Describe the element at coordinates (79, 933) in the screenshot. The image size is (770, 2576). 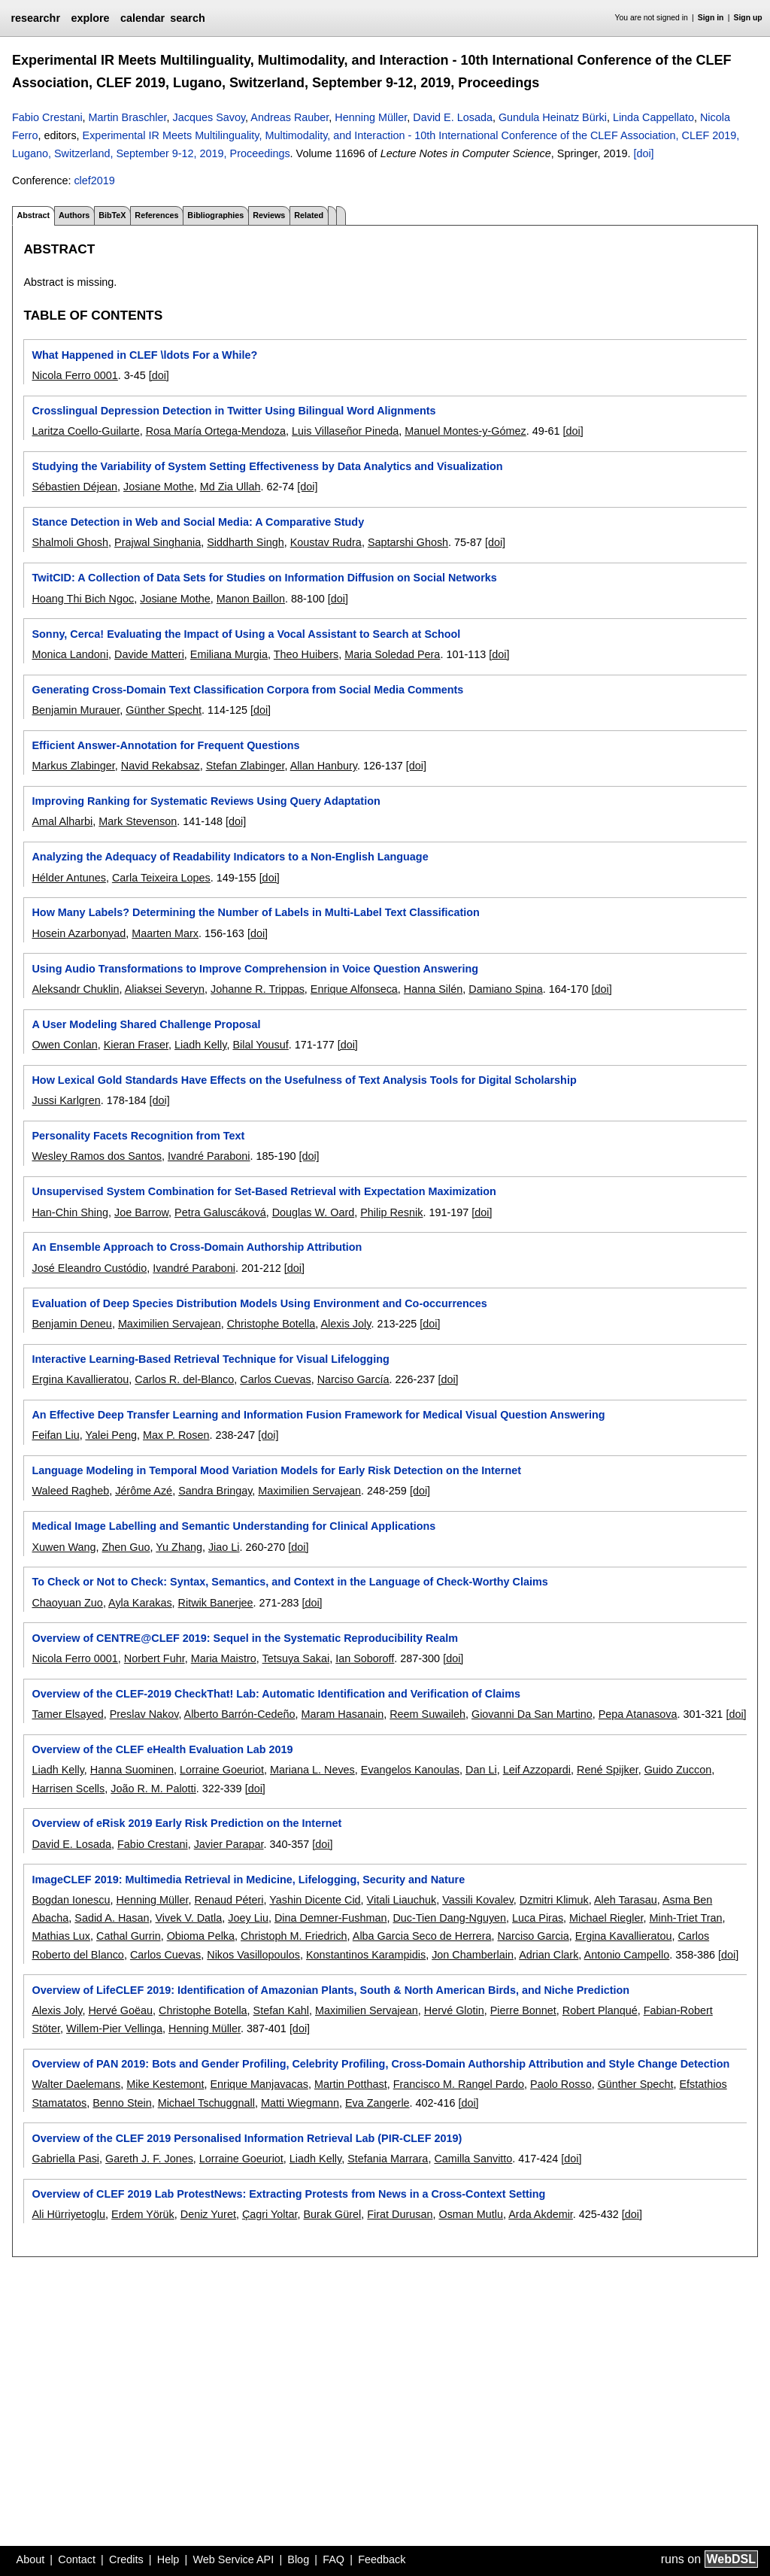
I see `Hosein Azarbonyad` at that location.